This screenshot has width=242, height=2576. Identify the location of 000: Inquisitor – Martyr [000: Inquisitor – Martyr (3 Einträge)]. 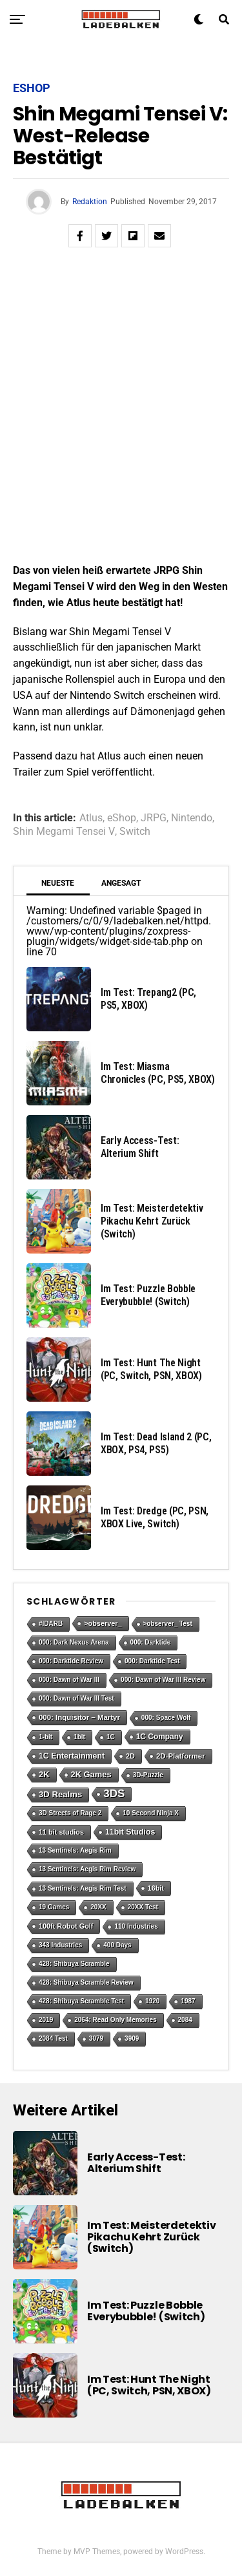
(79, 1717).